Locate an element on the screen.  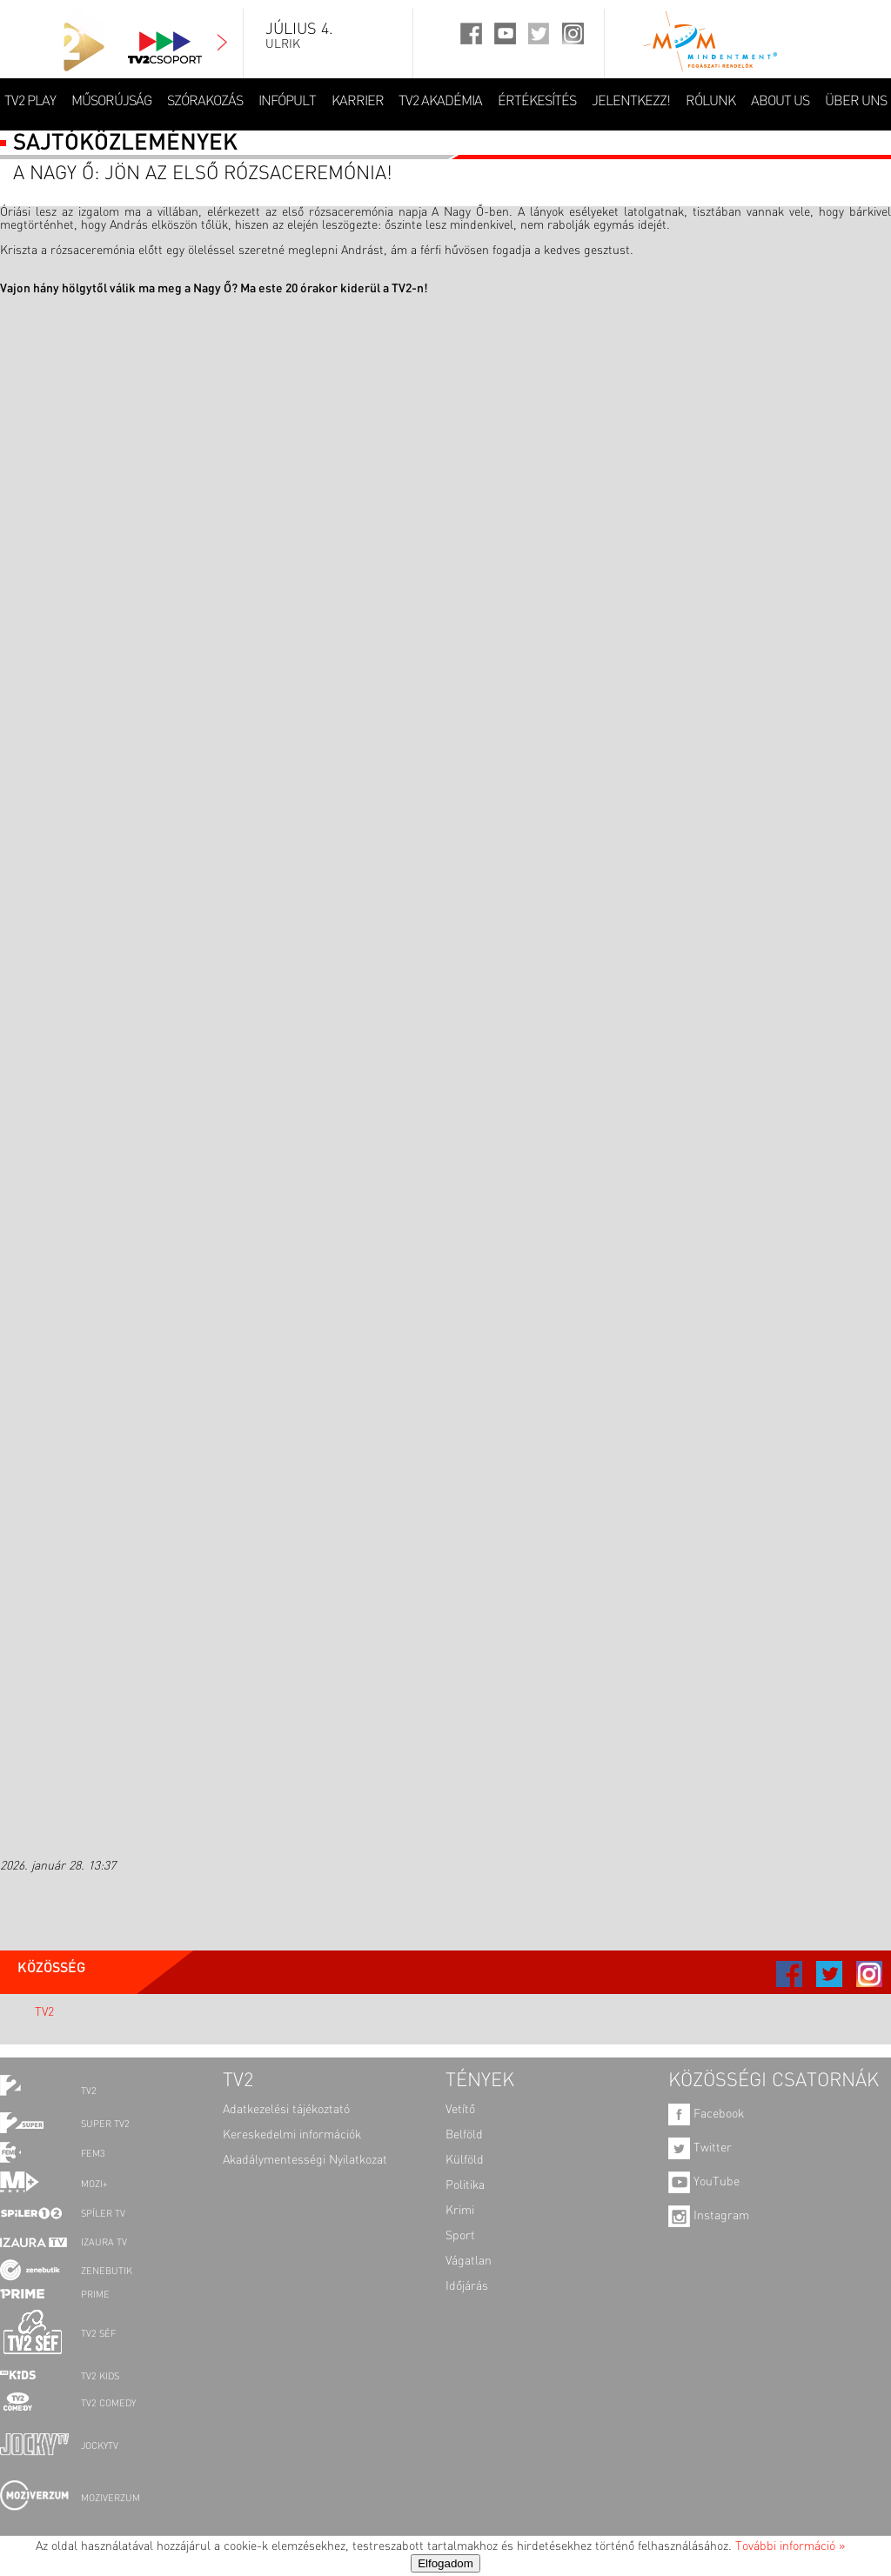
TV2 Play is located at coordinates (30, 102).